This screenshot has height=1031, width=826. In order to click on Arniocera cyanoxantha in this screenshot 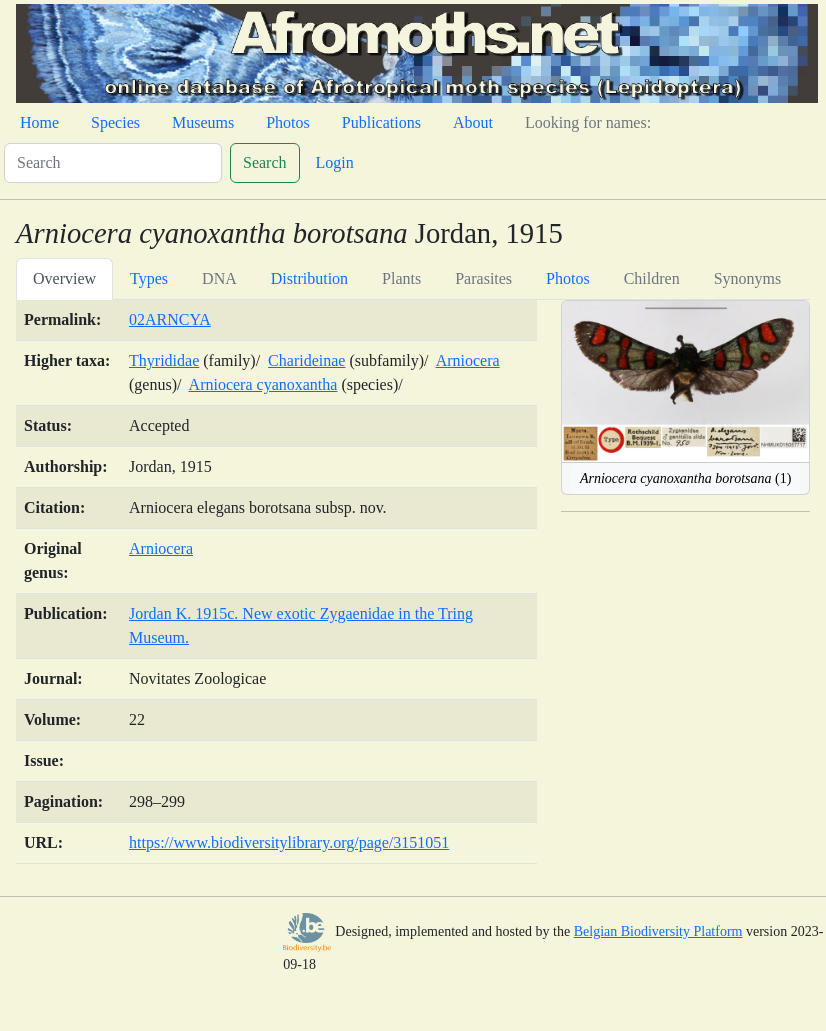, I will do `click(263, 384)`.